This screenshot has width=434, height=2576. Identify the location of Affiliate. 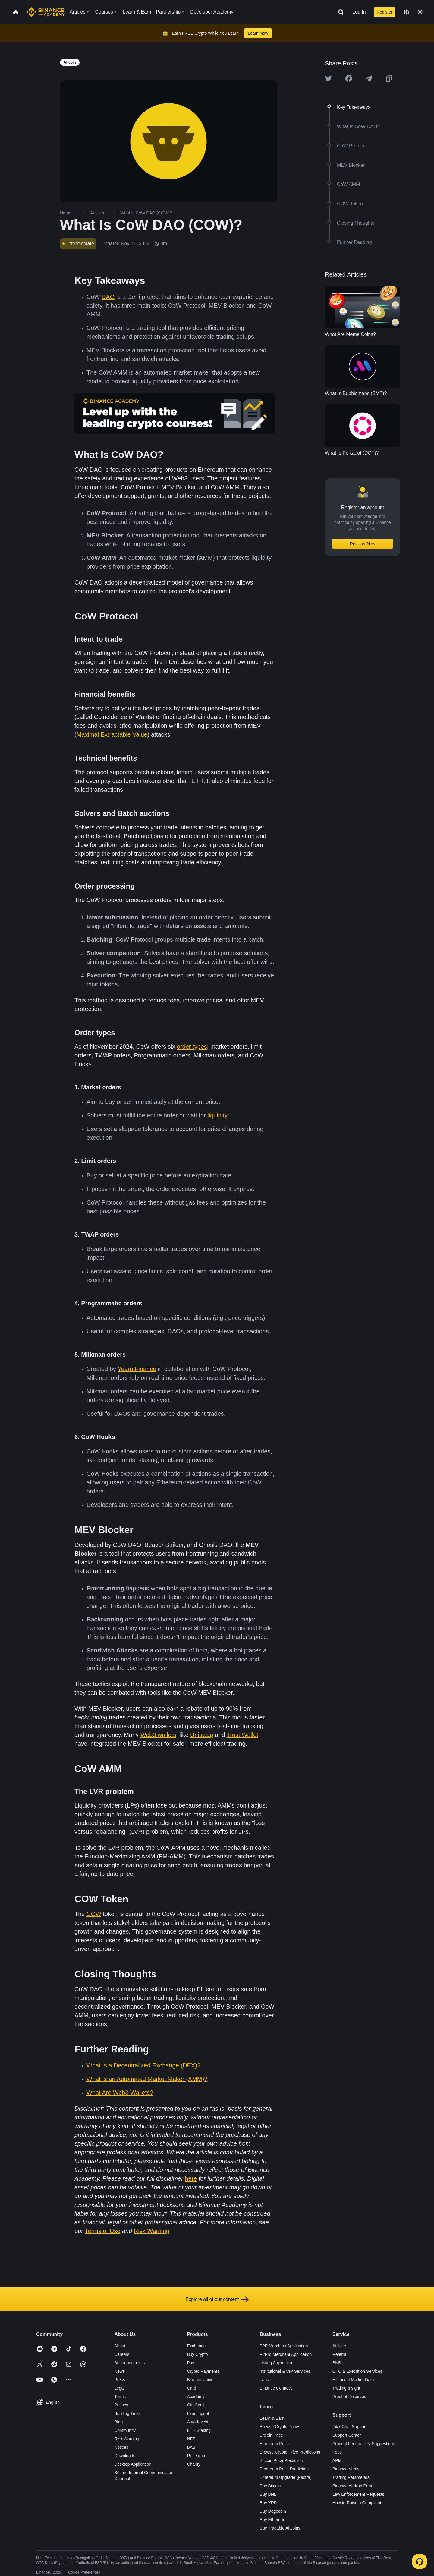
(339, 2345).